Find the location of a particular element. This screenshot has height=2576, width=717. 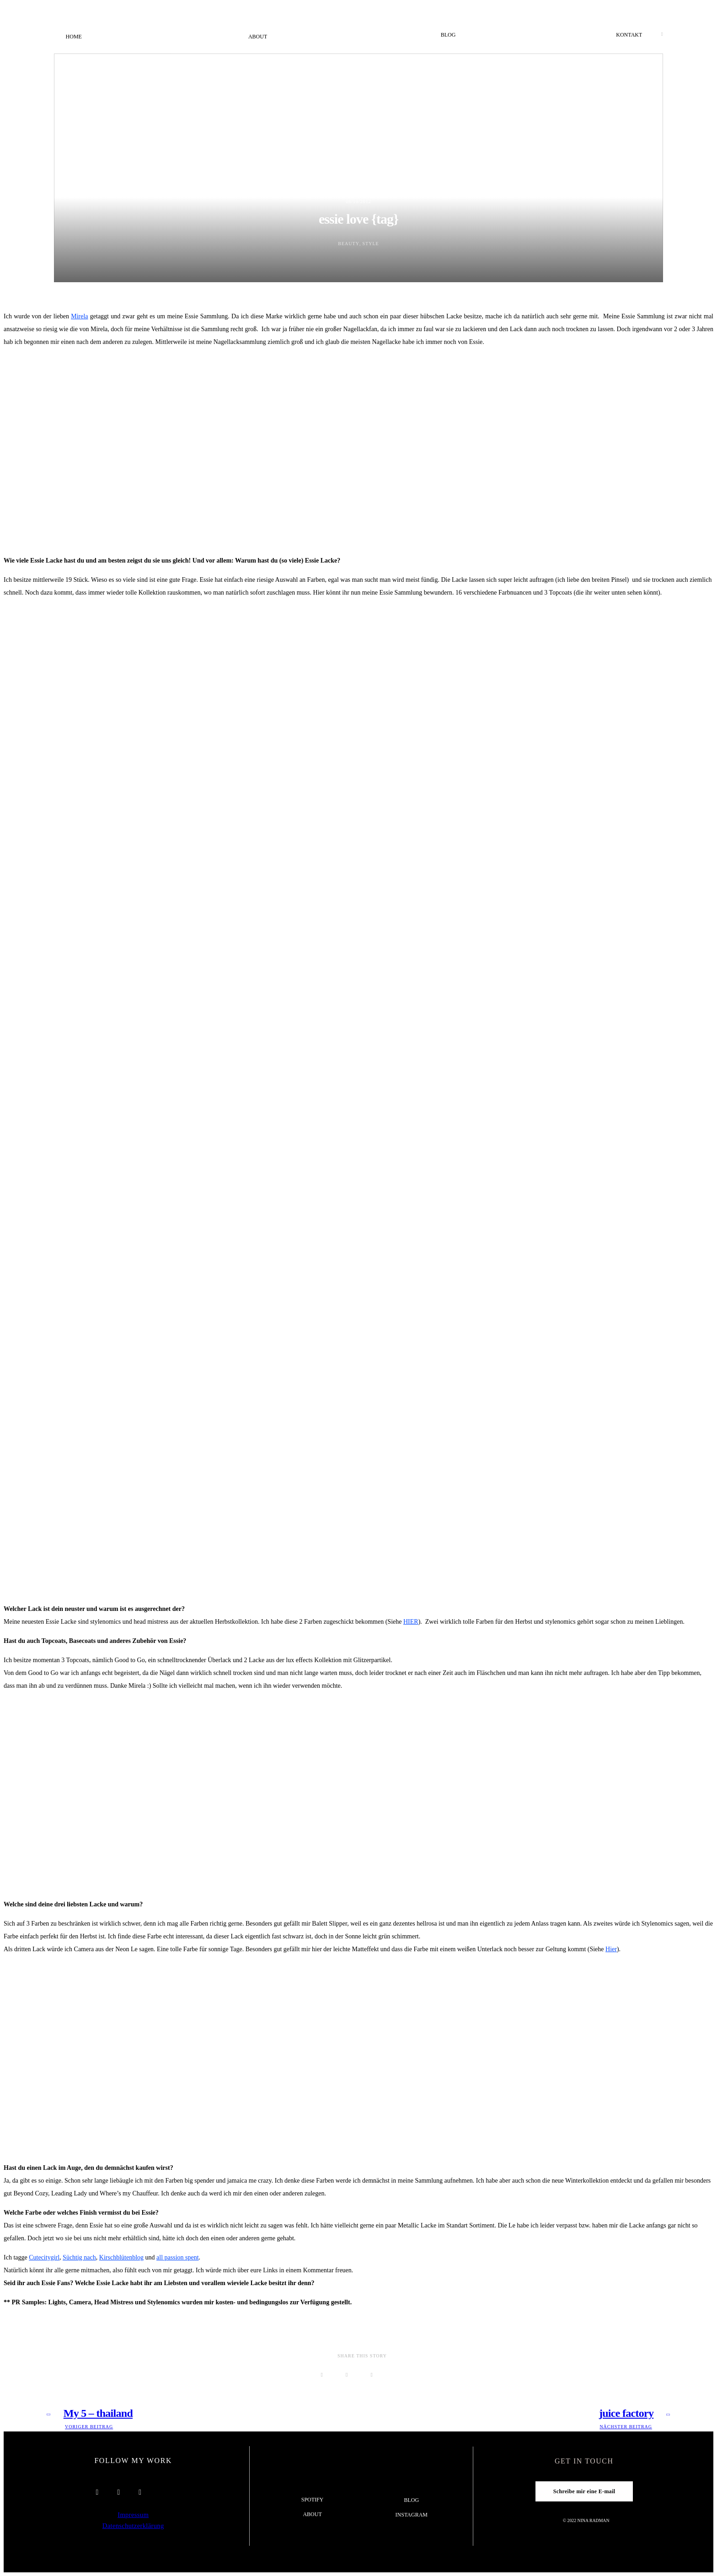

all passion spent is located at coordinates (177, 2257).